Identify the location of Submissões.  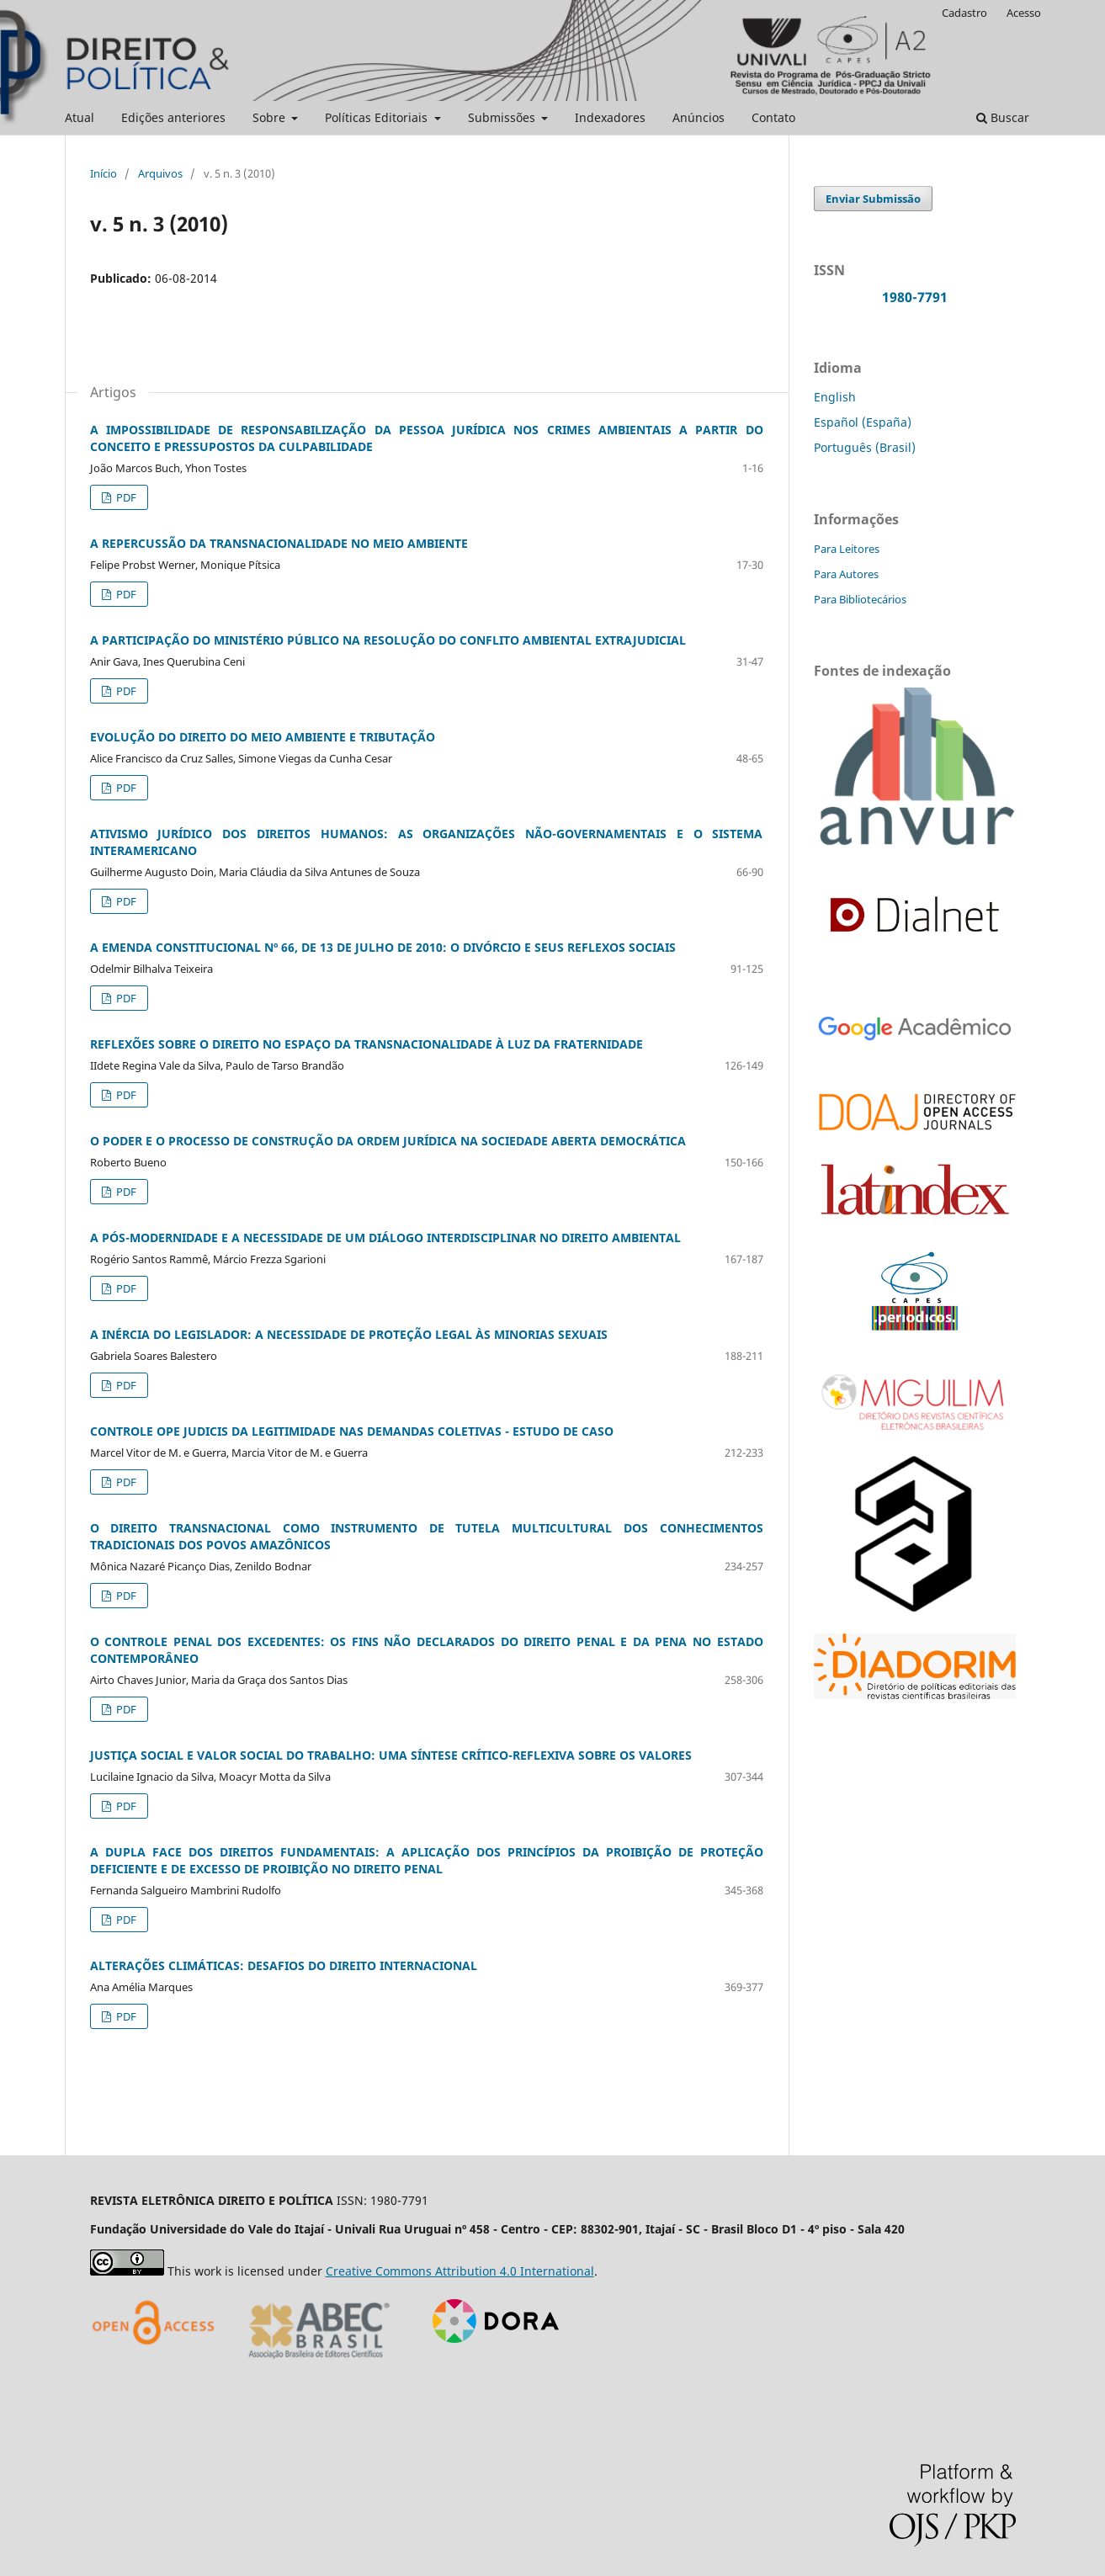
(503, 117).